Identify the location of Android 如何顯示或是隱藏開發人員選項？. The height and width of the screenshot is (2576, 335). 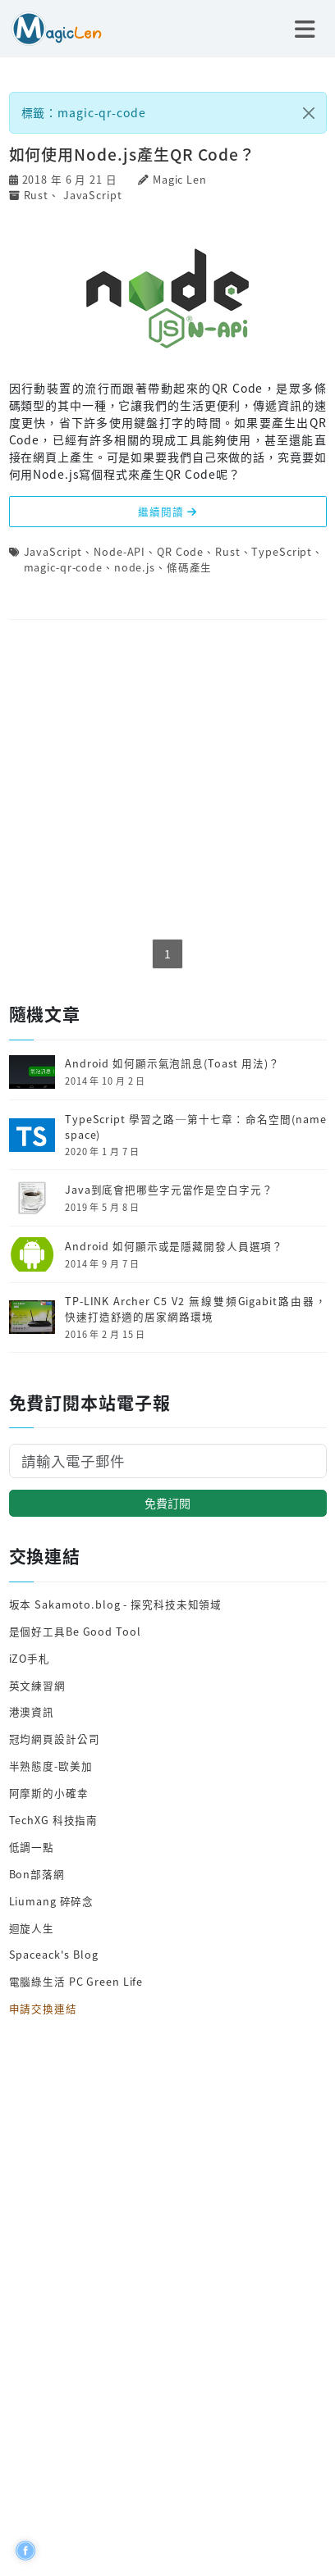
(174, 1246).